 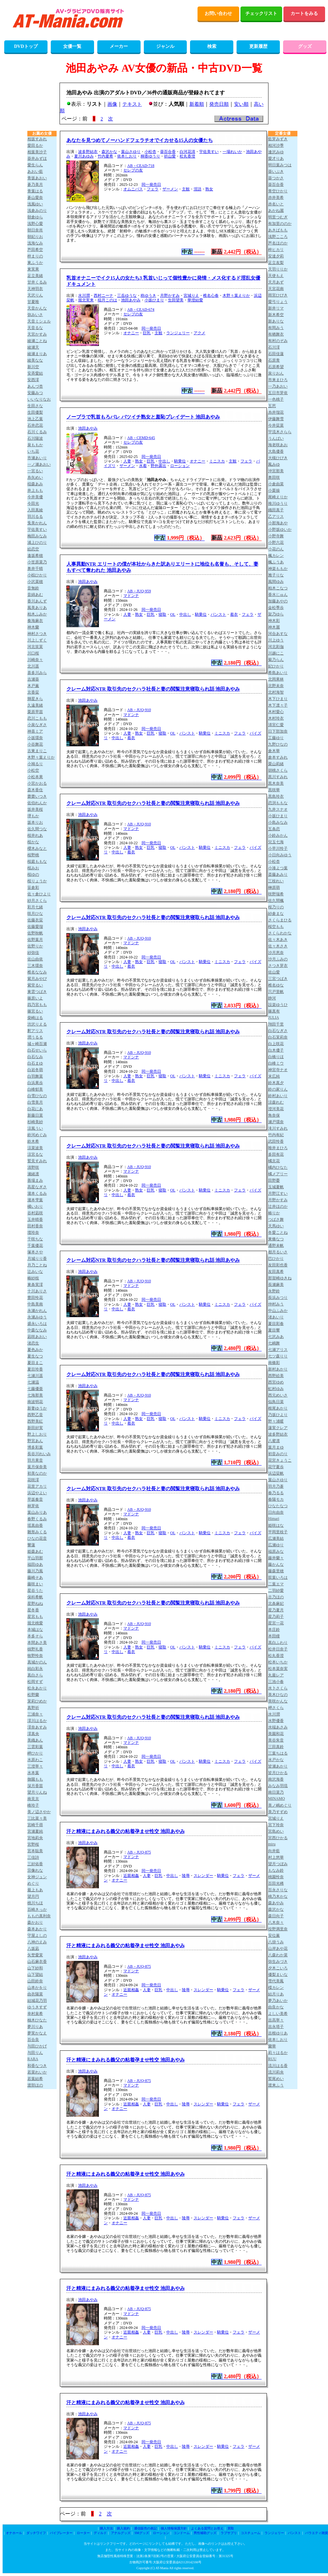 I want to click on 波多野結衣, so click(x=88, y=151).